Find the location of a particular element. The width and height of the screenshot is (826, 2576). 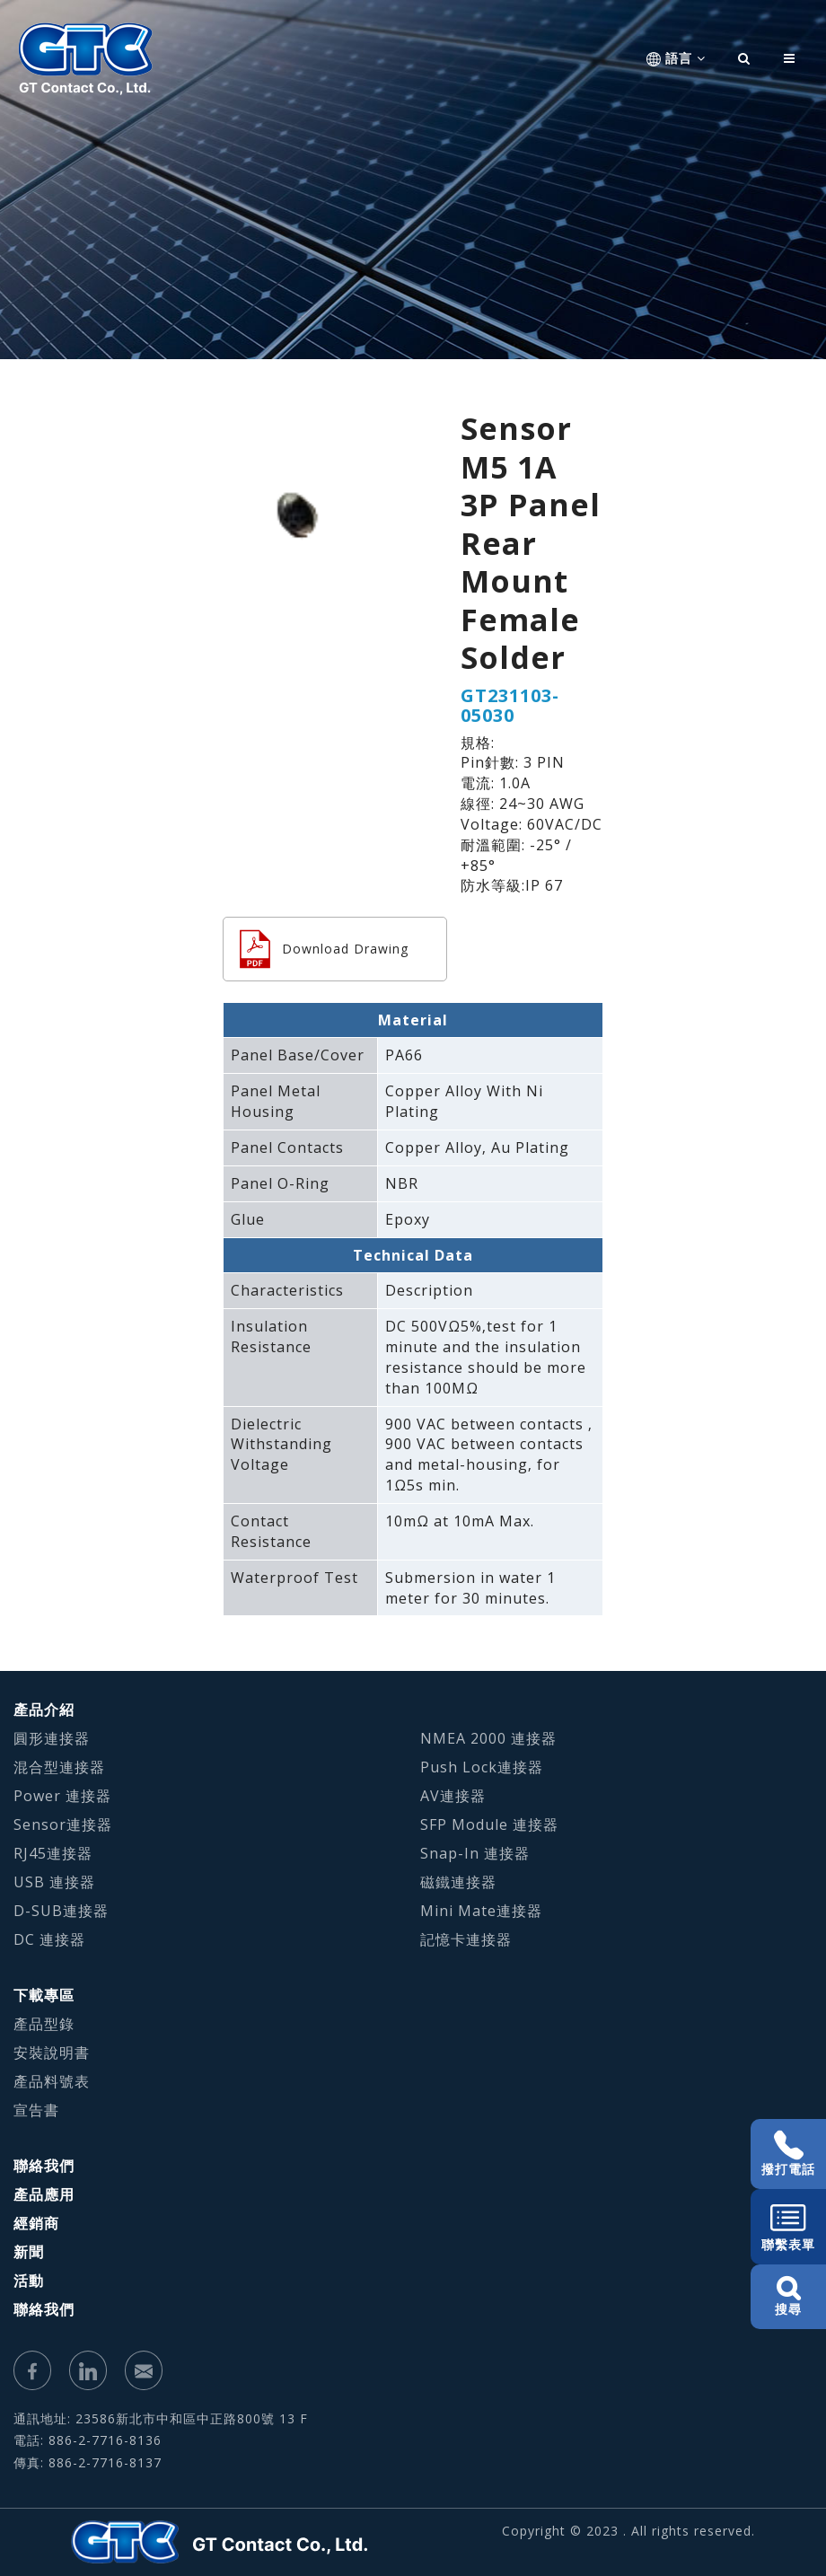

NMEA 2000 連接器 is located at coordinates (488, 1738).